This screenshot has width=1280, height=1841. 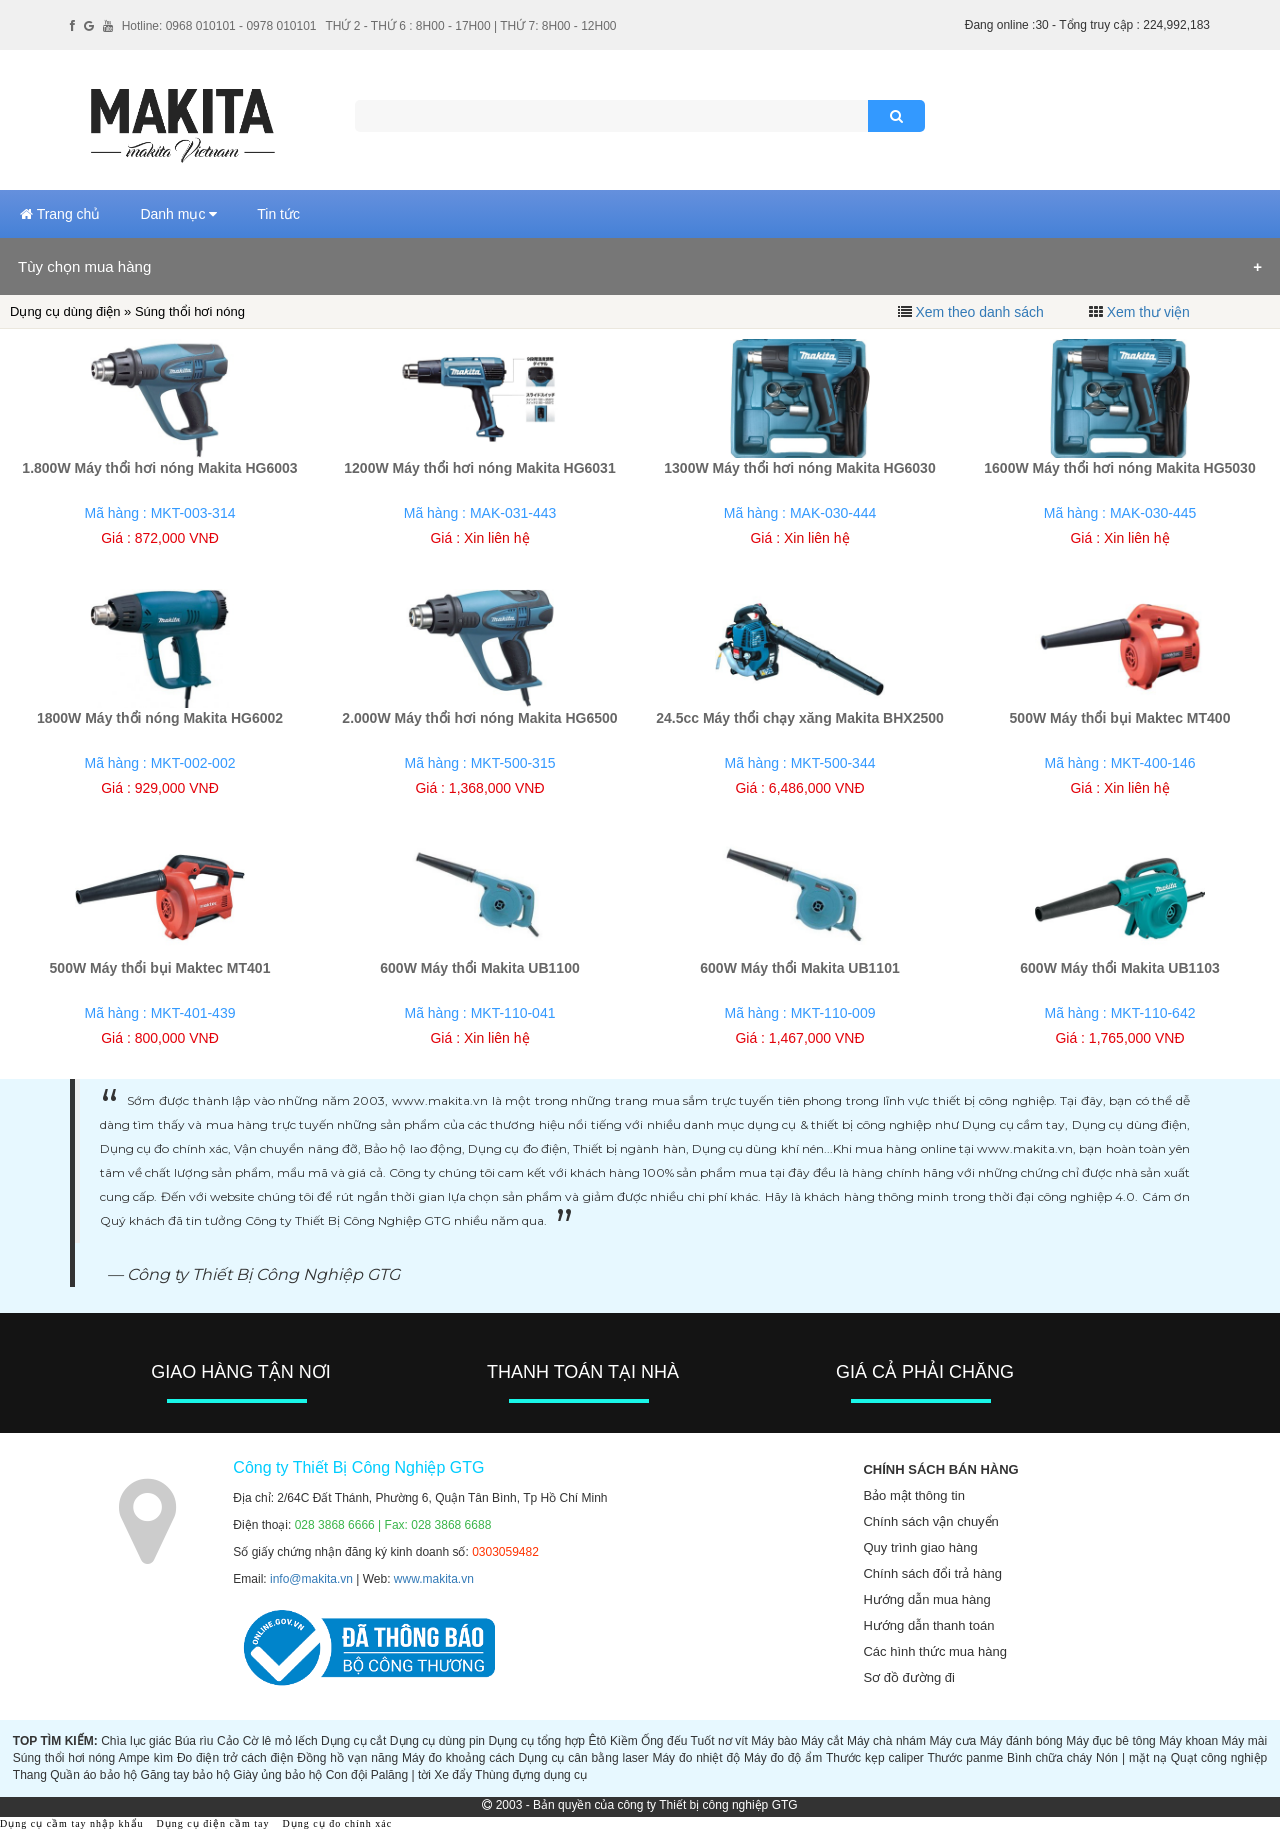 I want to click on Găng tay bảo hộ, so click(x=185, y=1775).